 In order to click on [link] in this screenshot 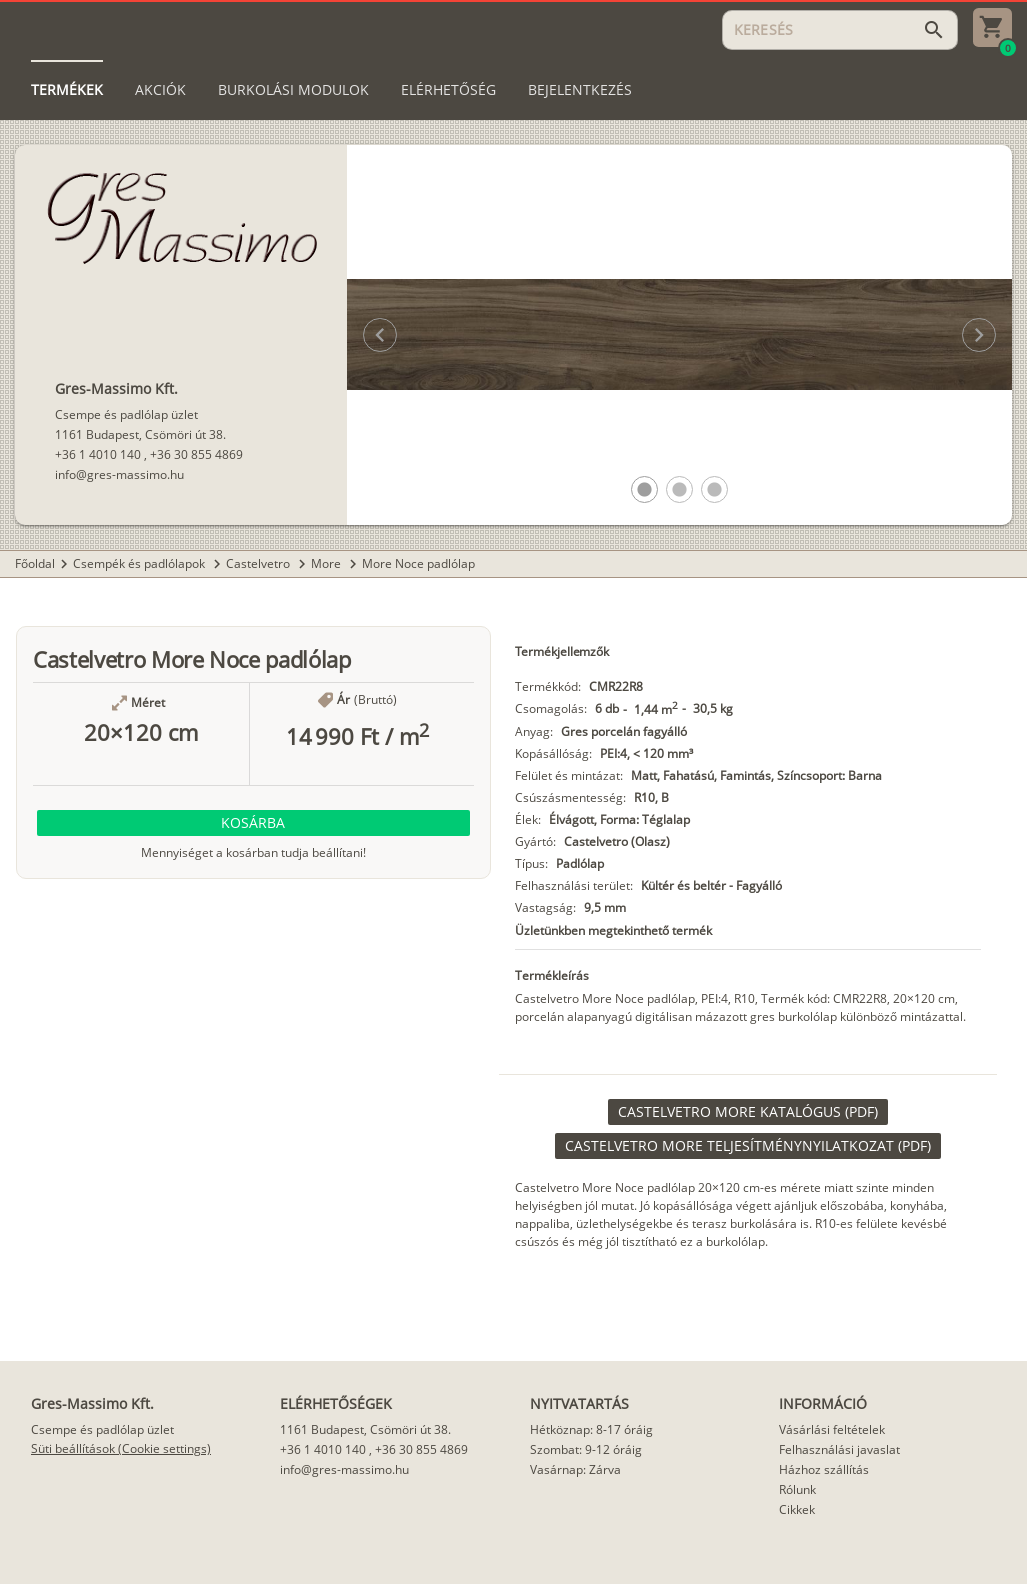, I will do `click(748, 1112)`.